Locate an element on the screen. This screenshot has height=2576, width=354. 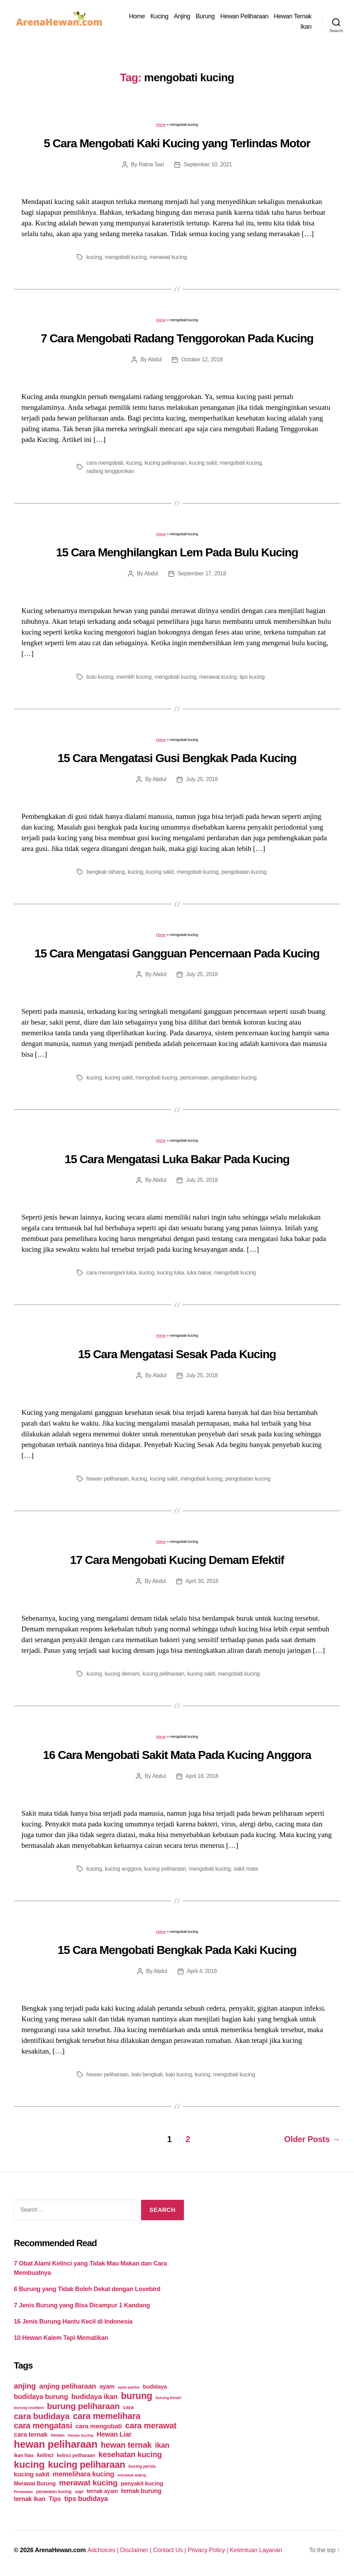
Merawat Burung [Merawat Burung (63 items)] is located at coordinates (35, 2483).